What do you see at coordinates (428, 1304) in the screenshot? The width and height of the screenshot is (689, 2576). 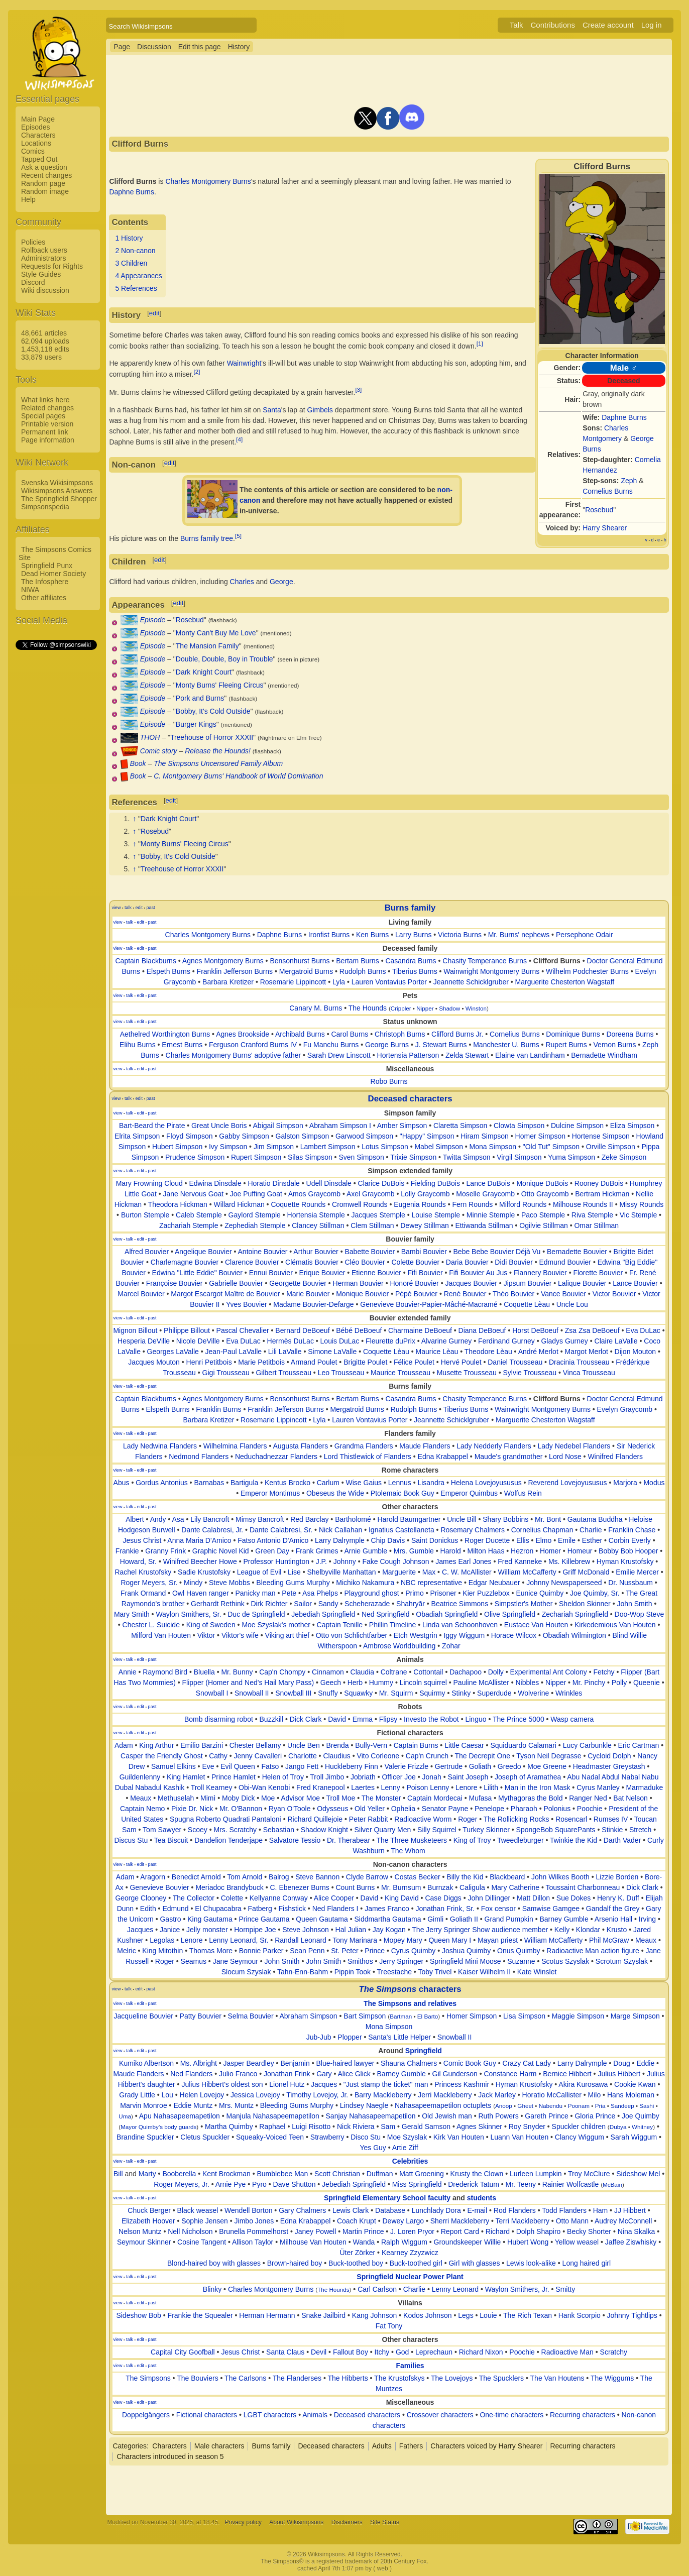 I see `Genevieve Bouvier-Papier-Mâché-Macramé` at bounding box center [428, 1304].